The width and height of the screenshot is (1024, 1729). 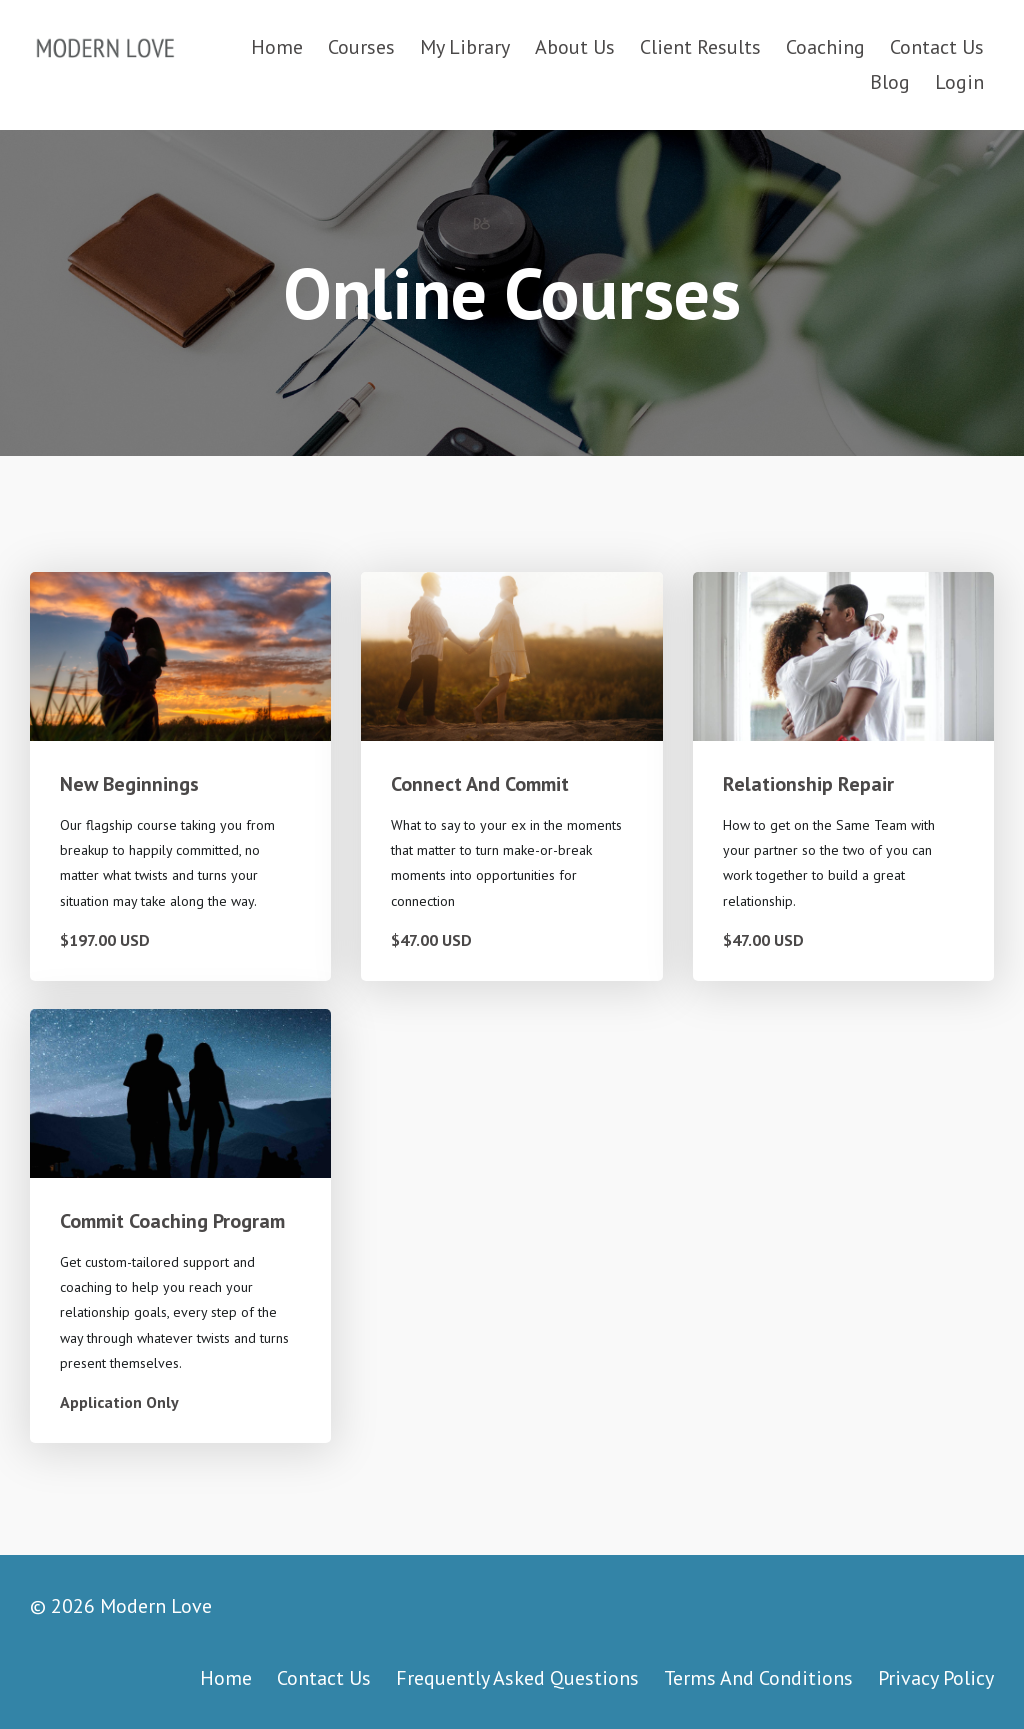 What do you see at coordinates (575, 47) in the screenshot?
I see `About Us` at bounding box center [575, 47].